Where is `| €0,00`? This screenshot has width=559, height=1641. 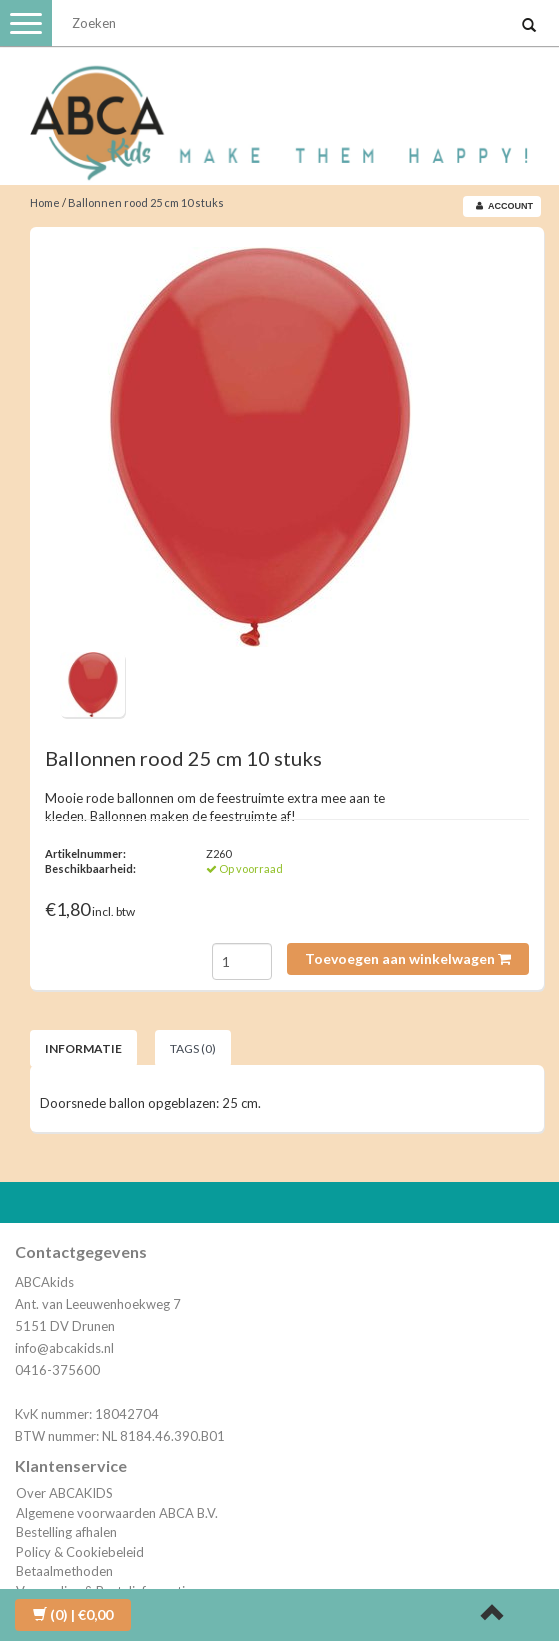 | €0,00 is located at coordinates (73, 1614).